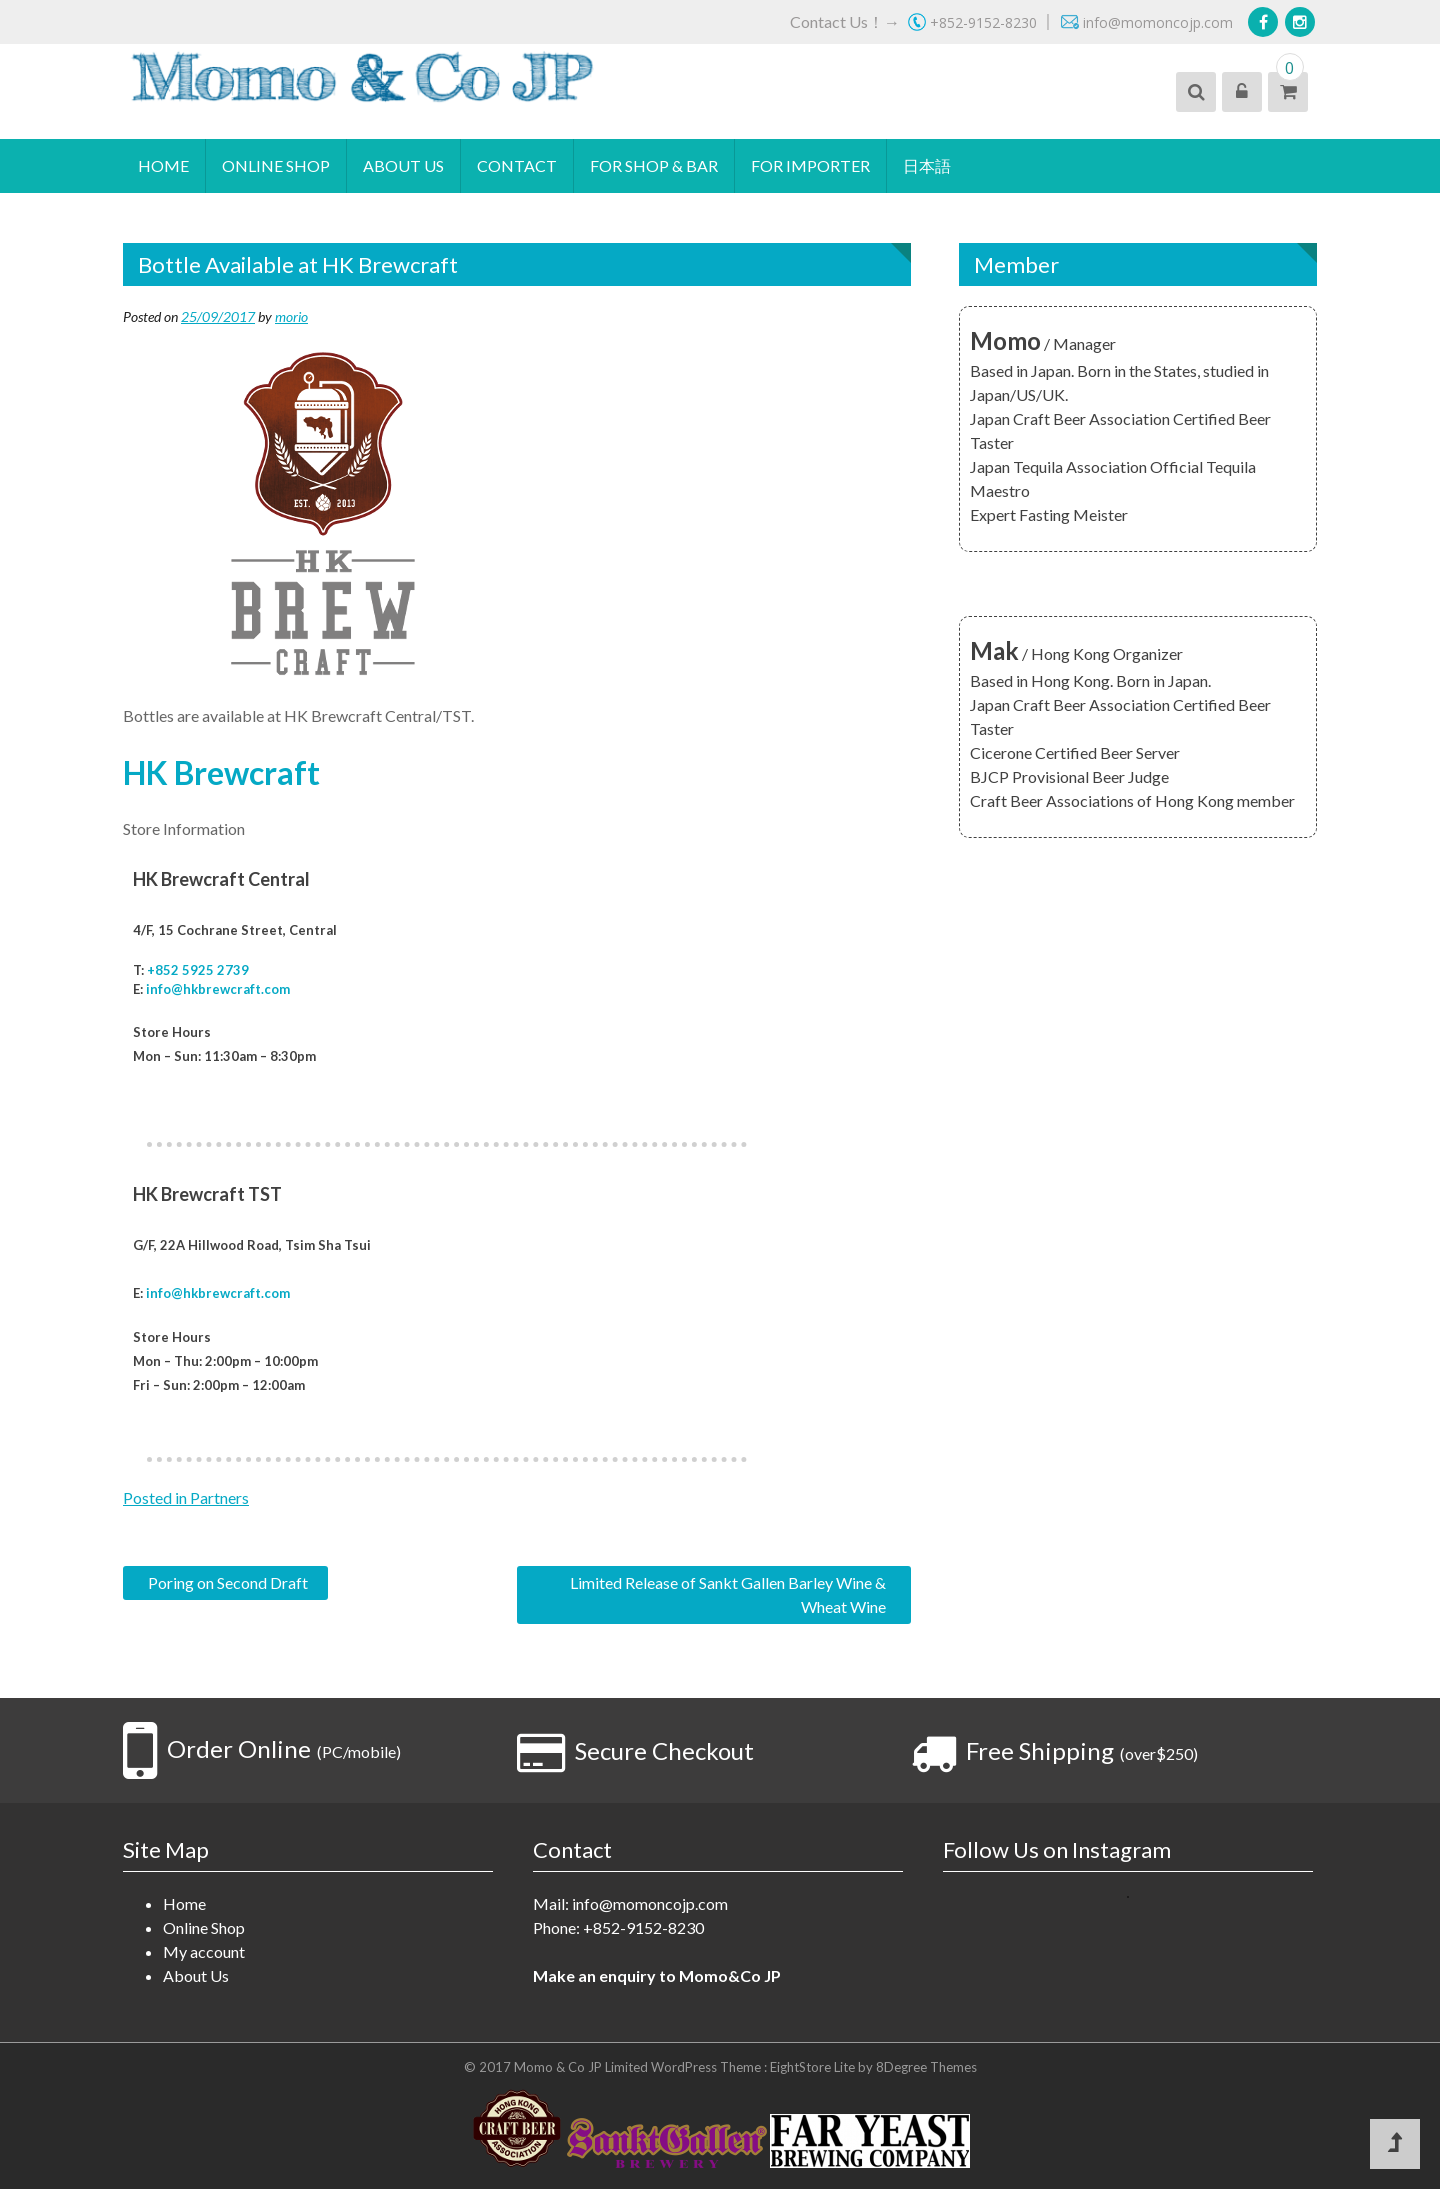 The height and width of the screenshot is (2189, 1440). I want to click on EightStore Lite, so click(814, 2067).